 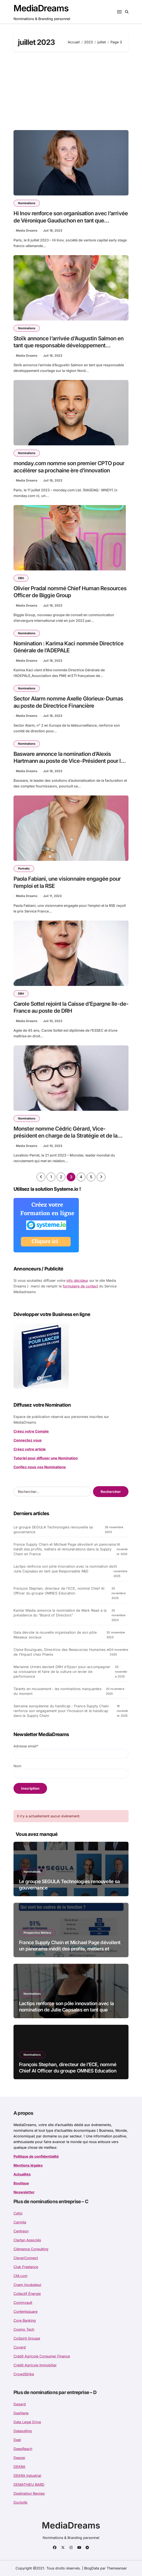 I want to click on Le groupe SEGULA Technologies renouvelle sa gouvernance, so click(x=53, y=1529).